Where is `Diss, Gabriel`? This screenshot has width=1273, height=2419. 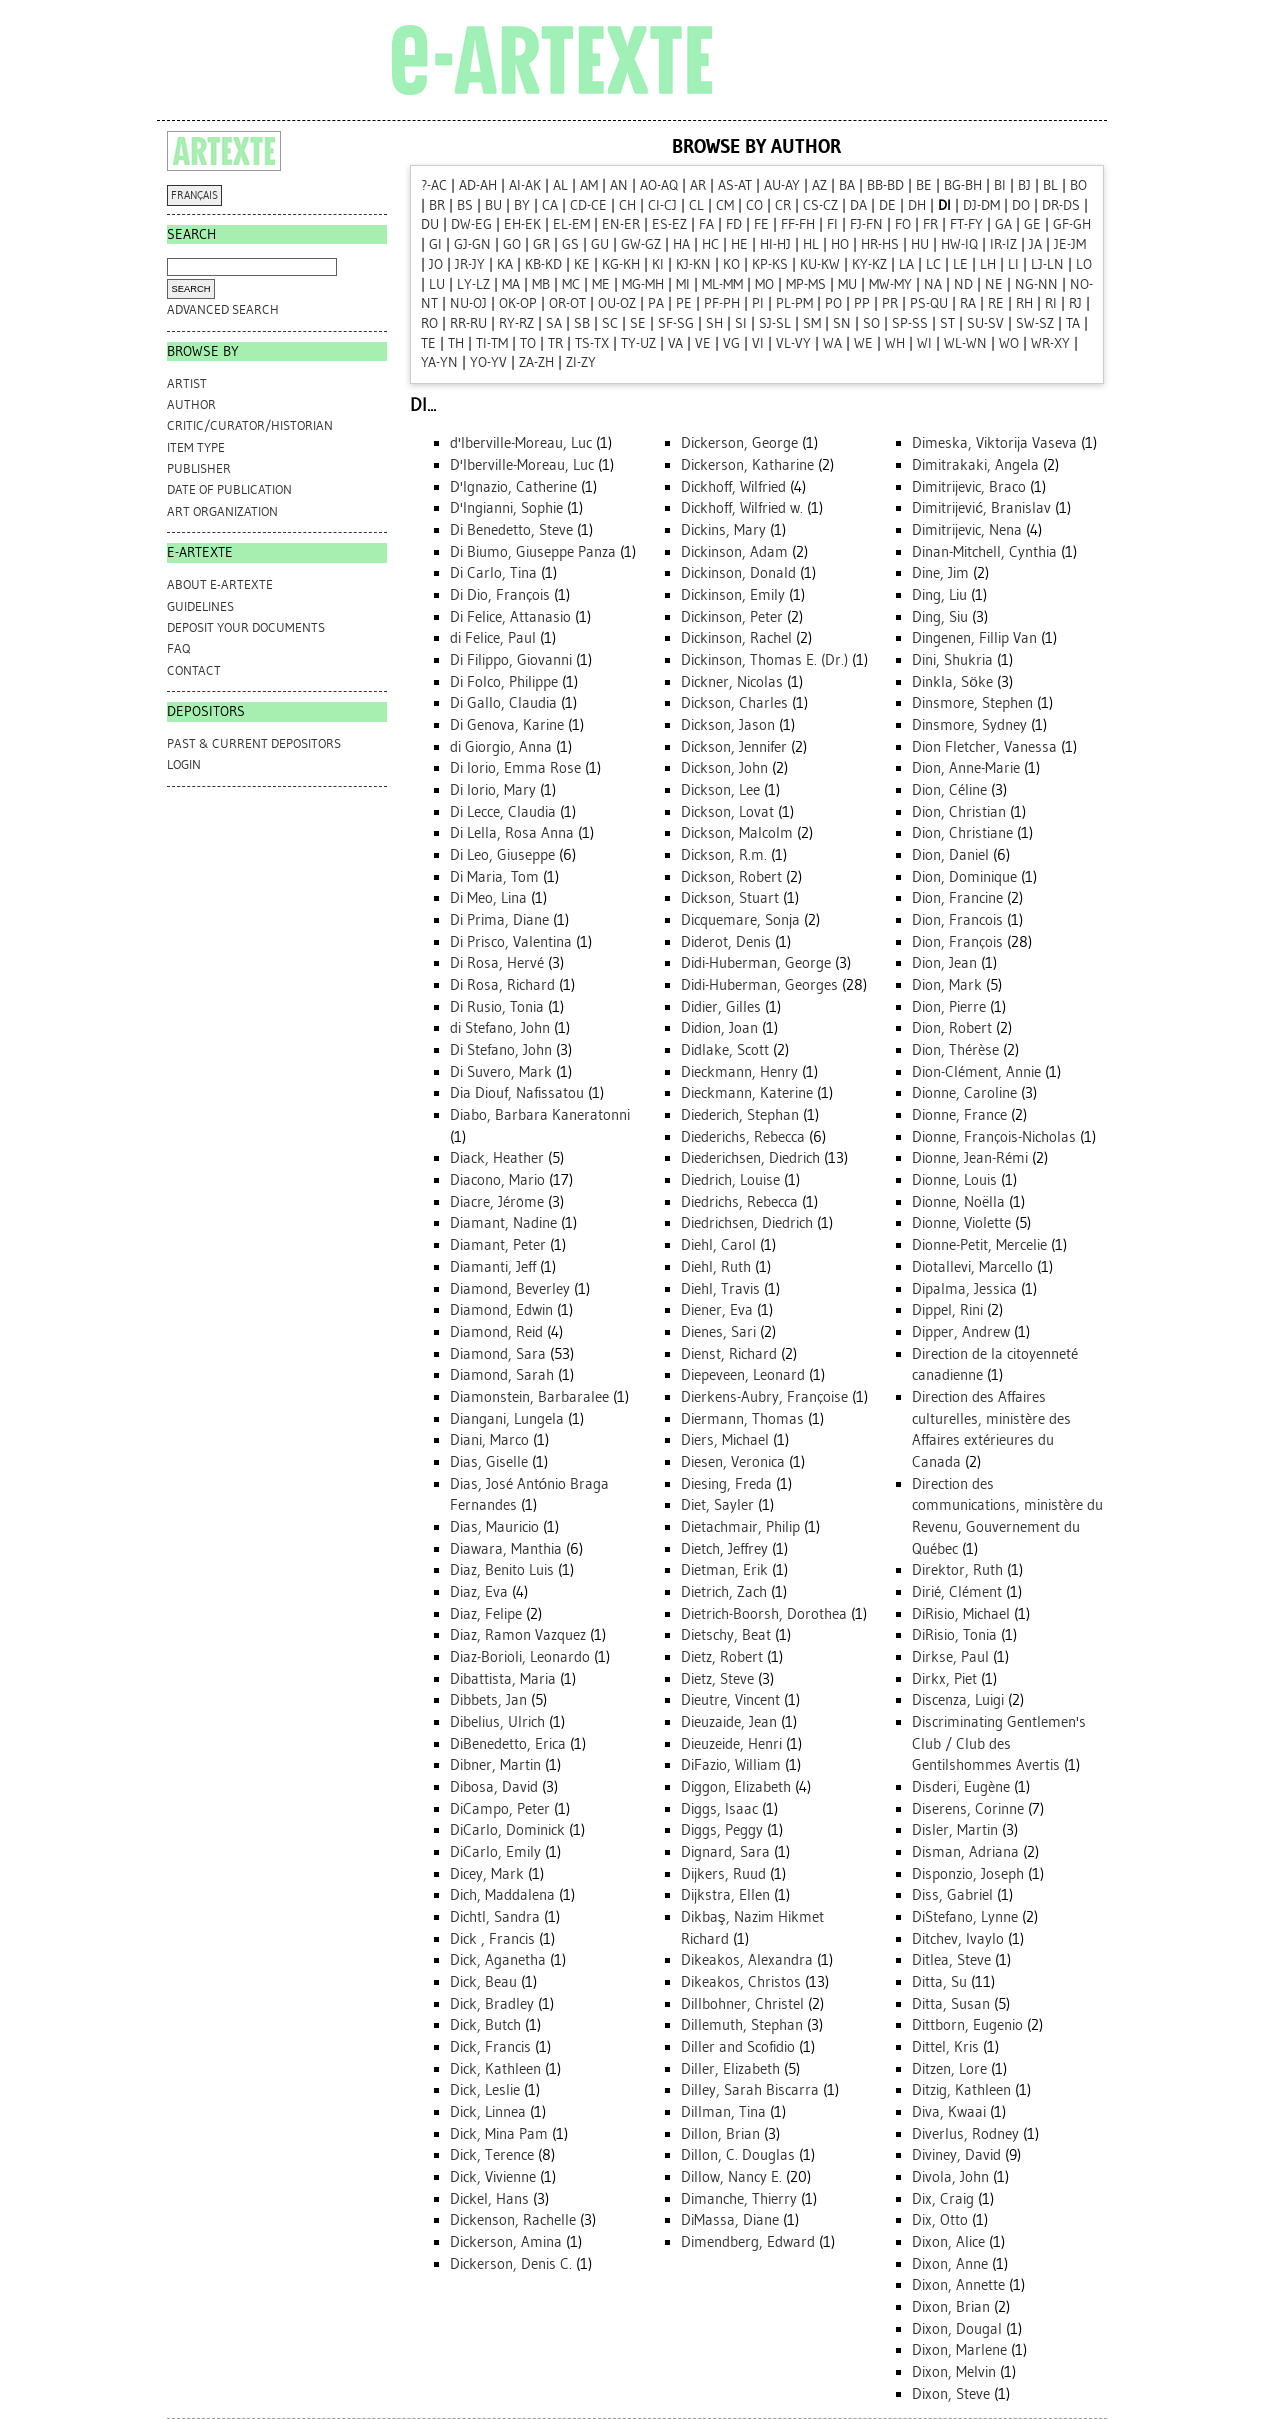
Diss, Gabriel is located at coordinates (952, 1895).